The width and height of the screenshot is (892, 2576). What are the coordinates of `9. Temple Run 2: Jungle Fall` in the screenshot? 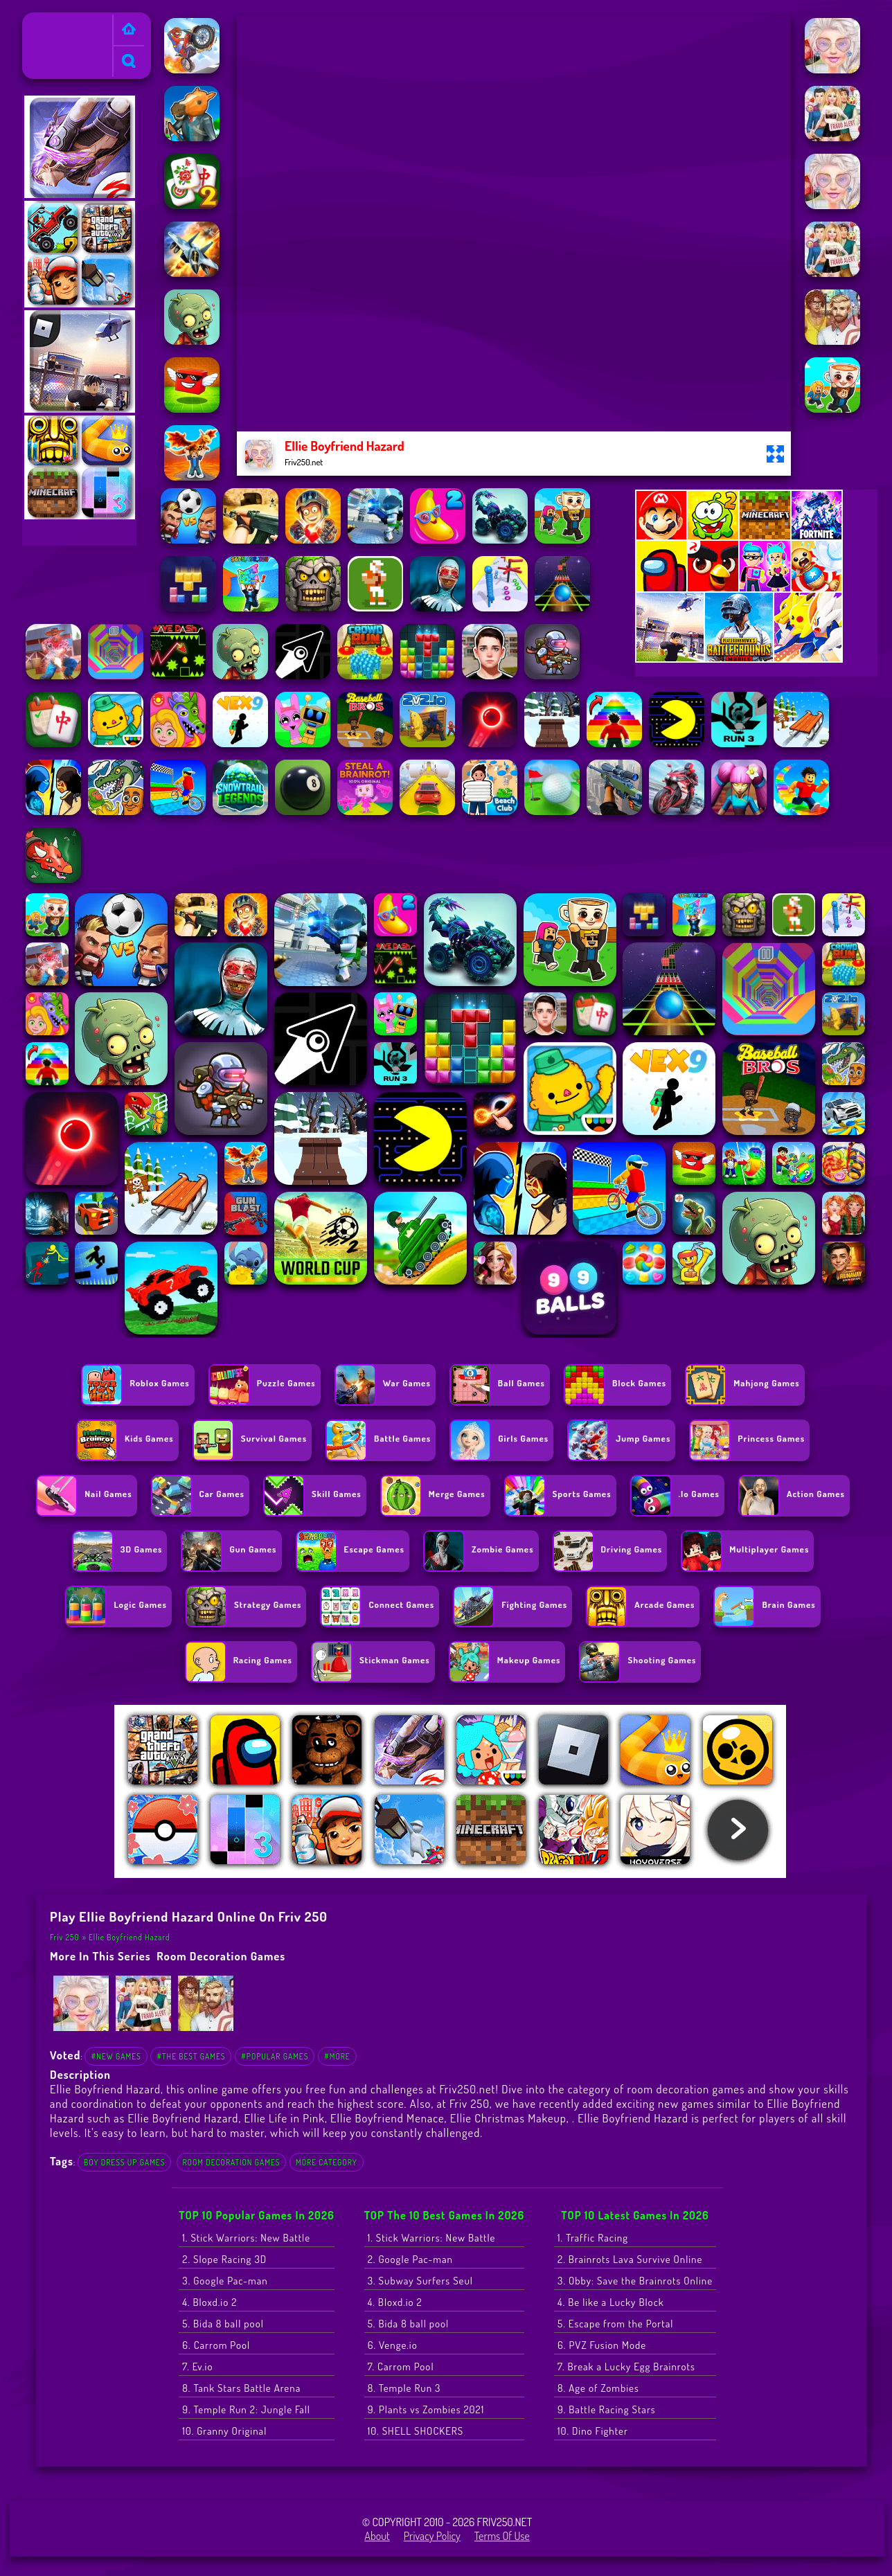 It's located at (246, 2409).